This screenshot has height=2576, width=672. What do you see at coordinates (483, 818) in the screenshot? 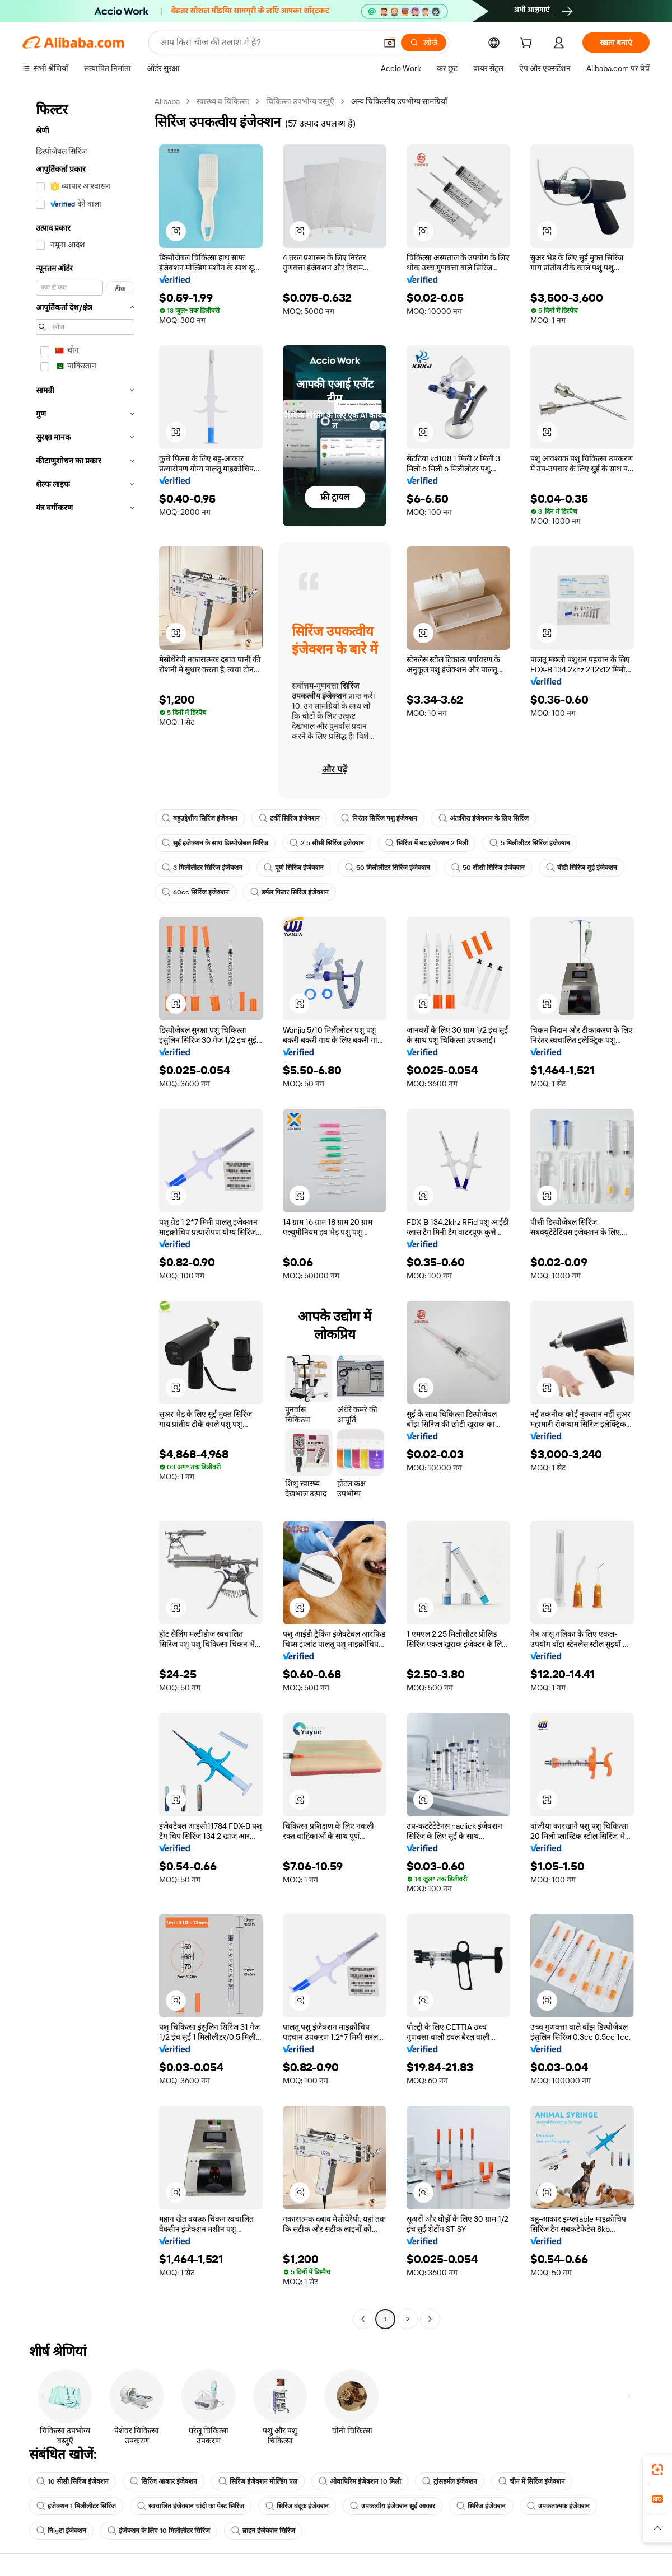
I see `अंतःशिरा इंजेक्शन के लिए सिरिंज` at bounding box center [483, 818].